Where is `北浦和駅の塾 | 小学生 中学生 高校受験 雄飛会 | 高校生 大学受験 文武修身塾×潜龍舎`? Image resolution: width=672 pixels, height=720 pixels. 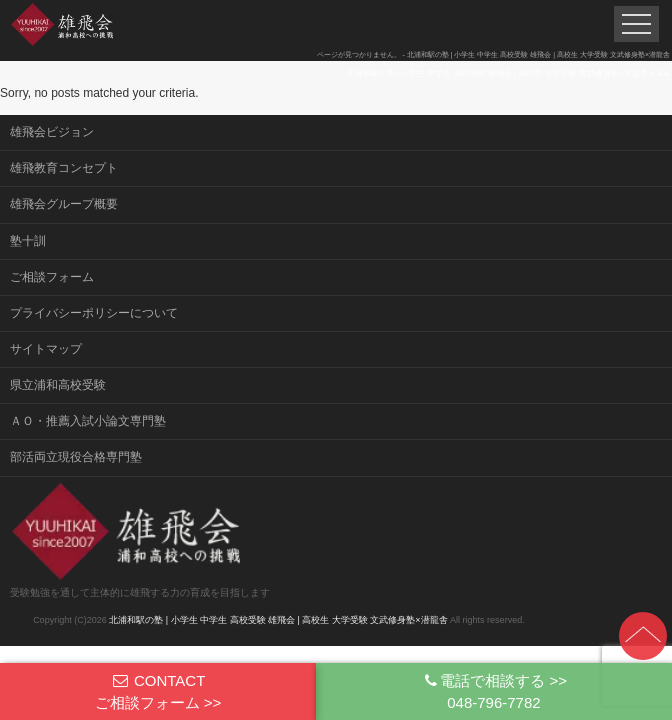
北浦和駅の塾 | 小学生 中学生 高校受験 雄飛会 | 高校生 大学受験 文武修身塾×潜龍舎 is located at coordinates (278, 620).